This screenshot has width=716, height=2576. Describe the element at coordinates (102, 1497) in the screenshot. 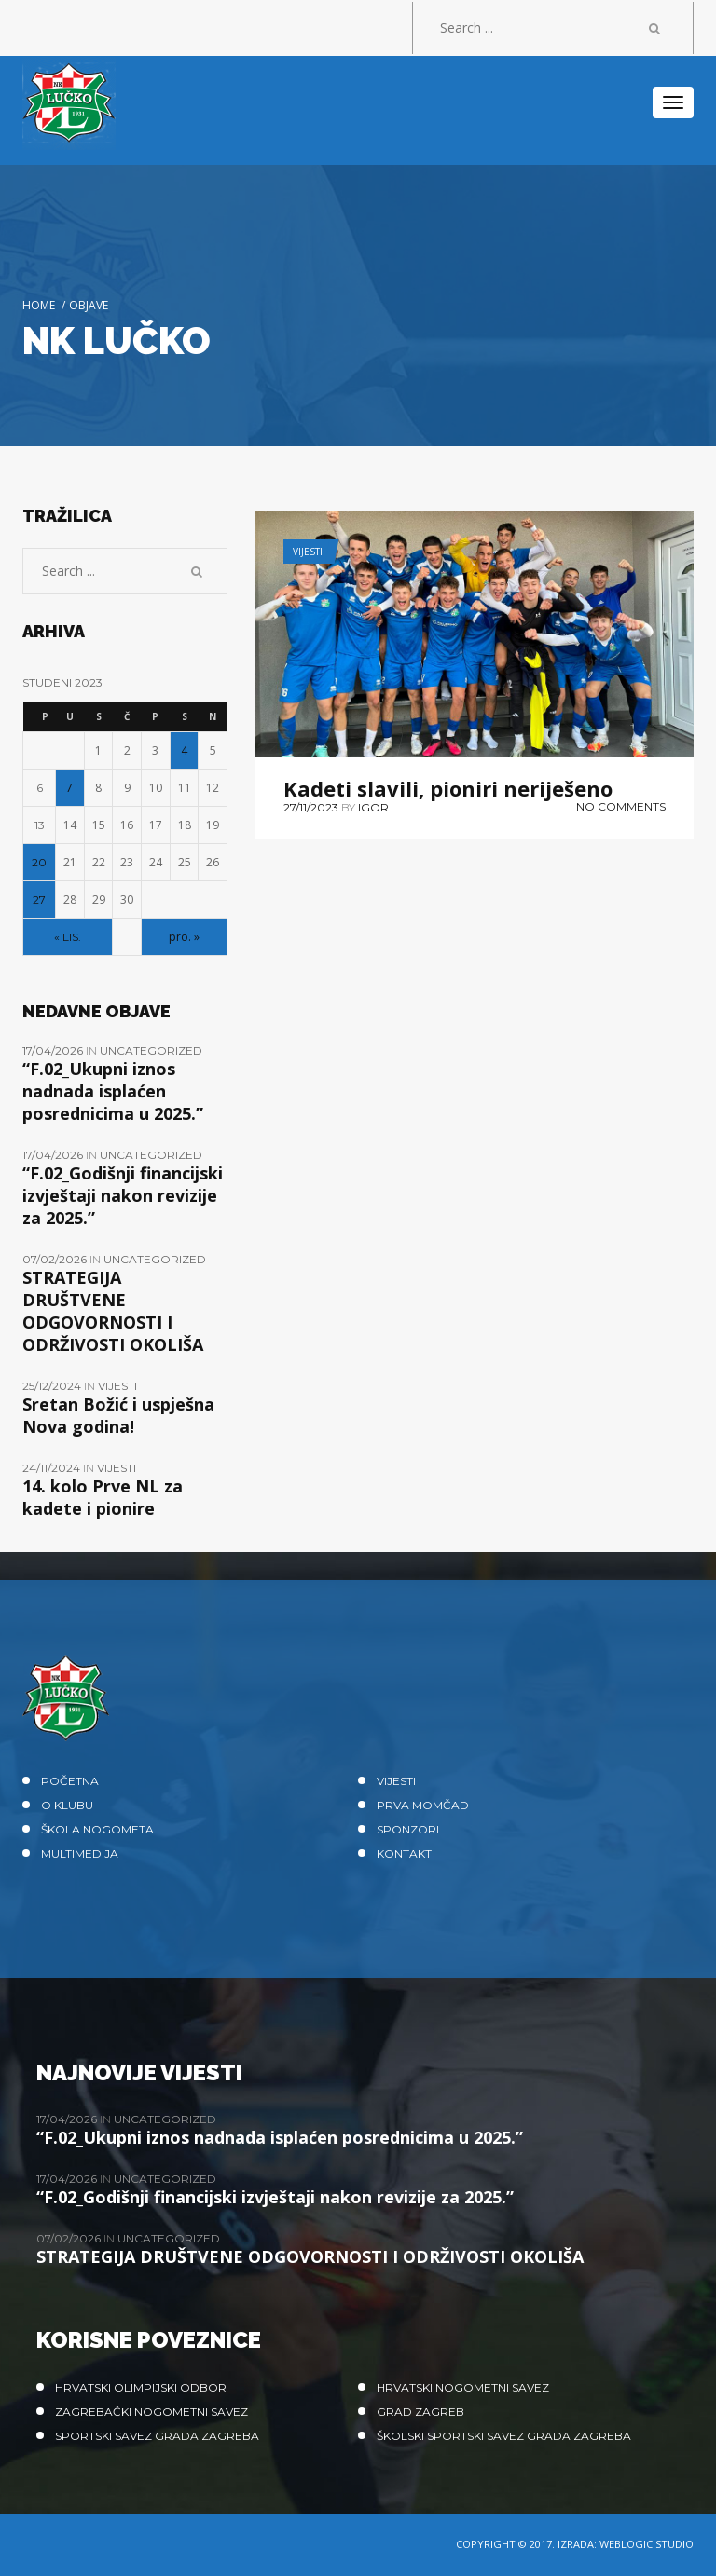

I see `14. kolo Prve NL za kadete i pionire` at that location.